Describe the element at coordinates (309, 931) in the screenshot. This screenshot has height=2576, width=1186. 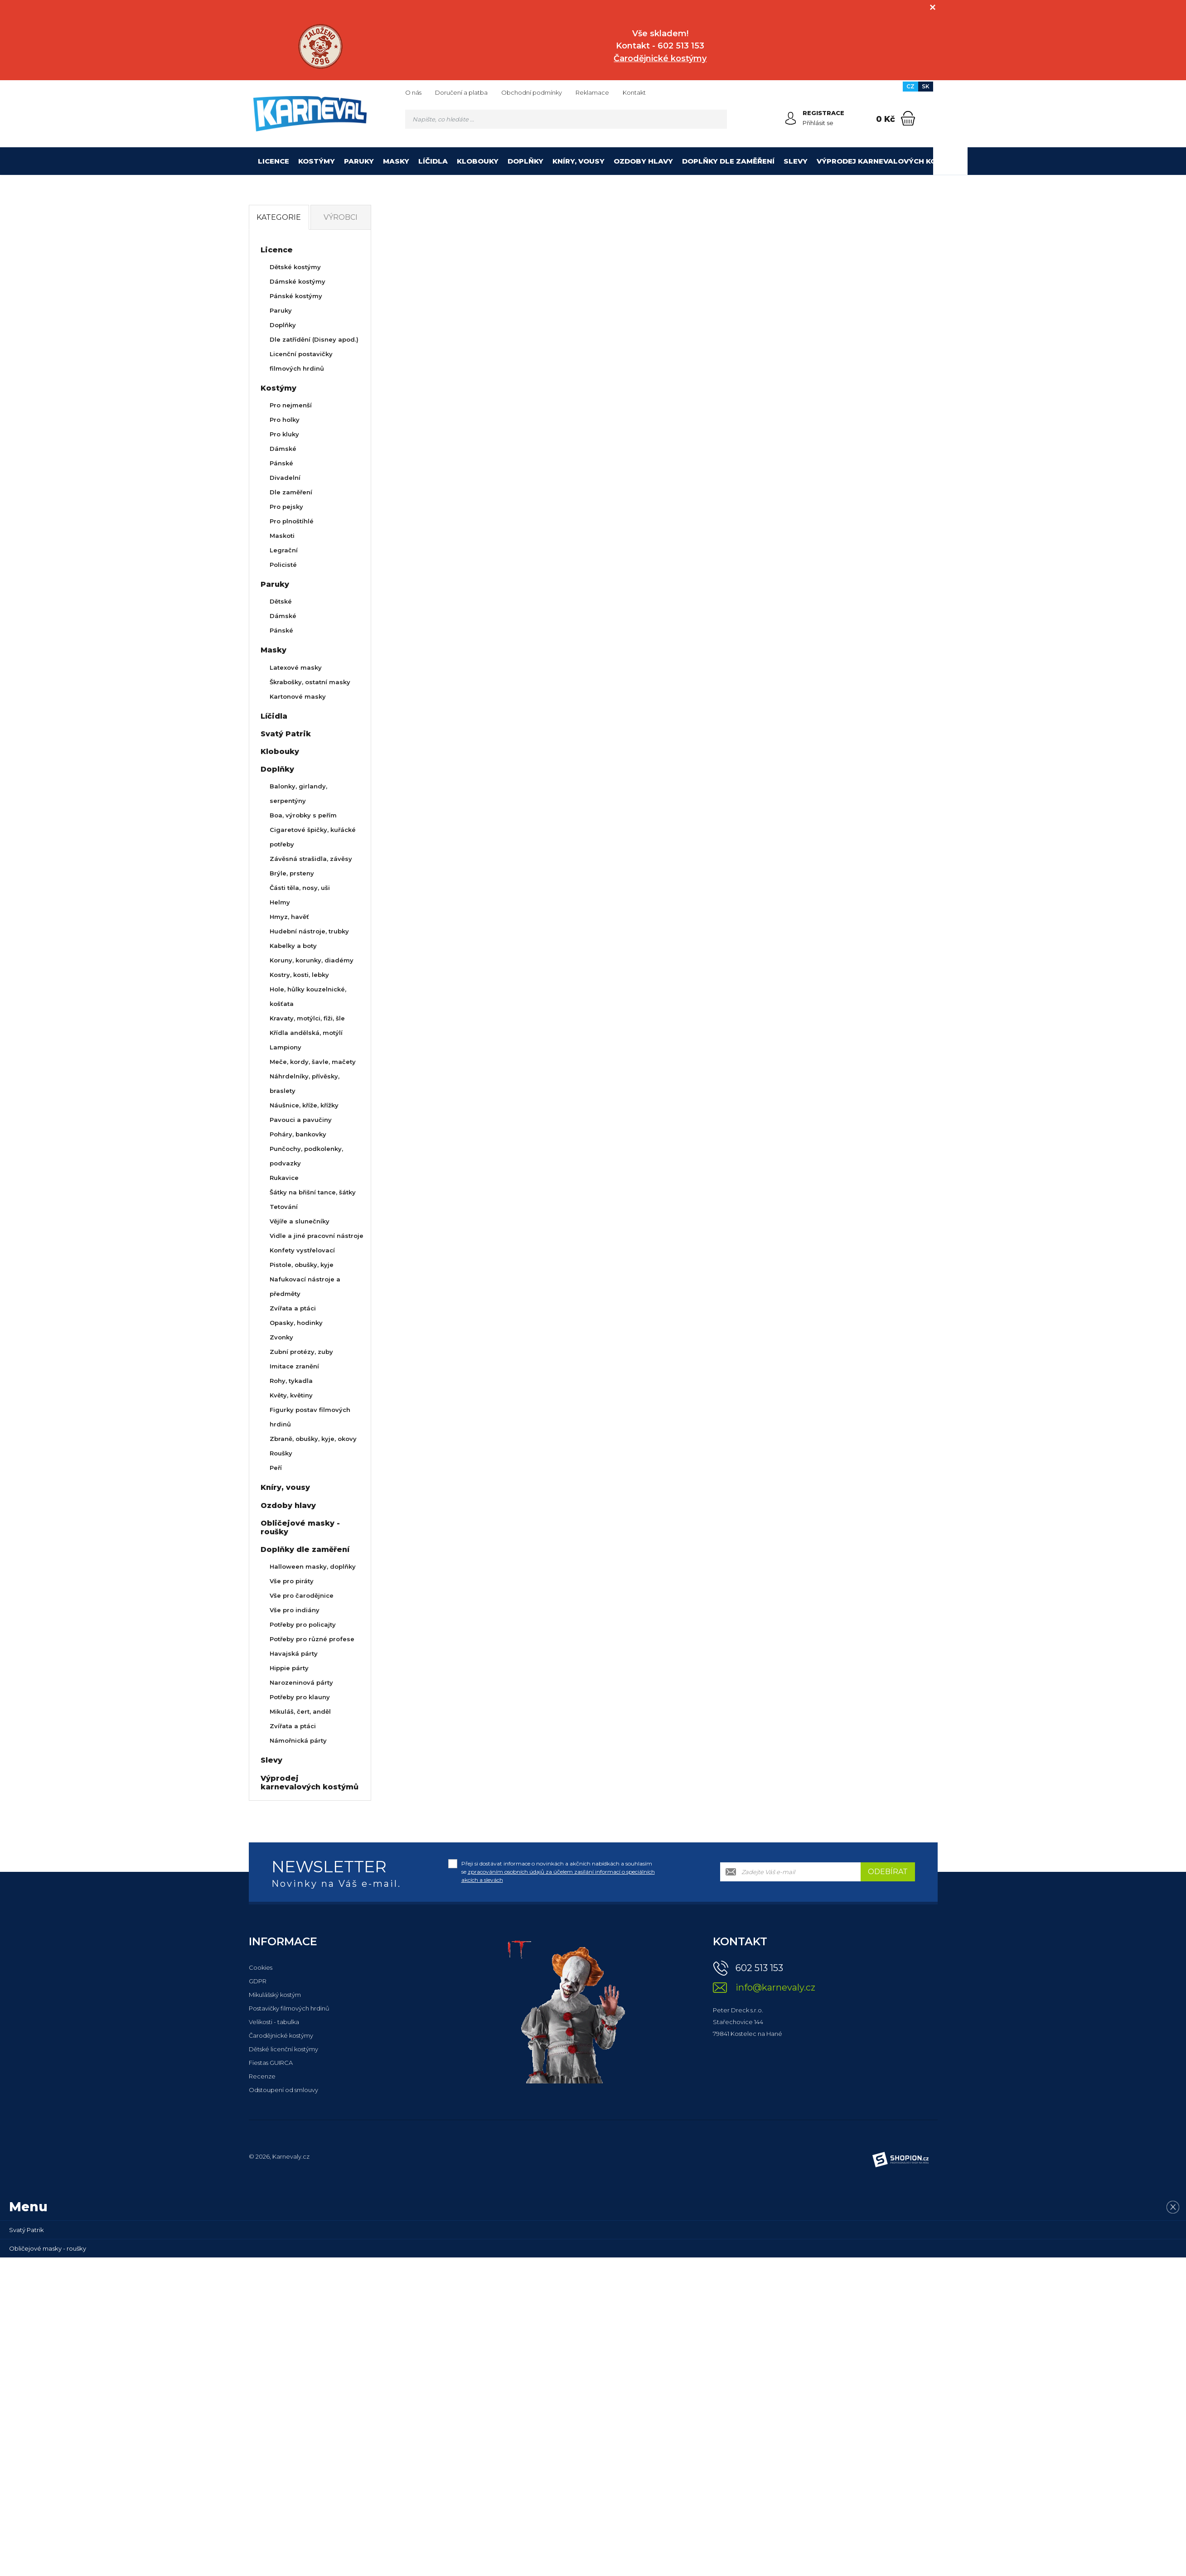
I see `Hudební nástroje, trubky` at that location.